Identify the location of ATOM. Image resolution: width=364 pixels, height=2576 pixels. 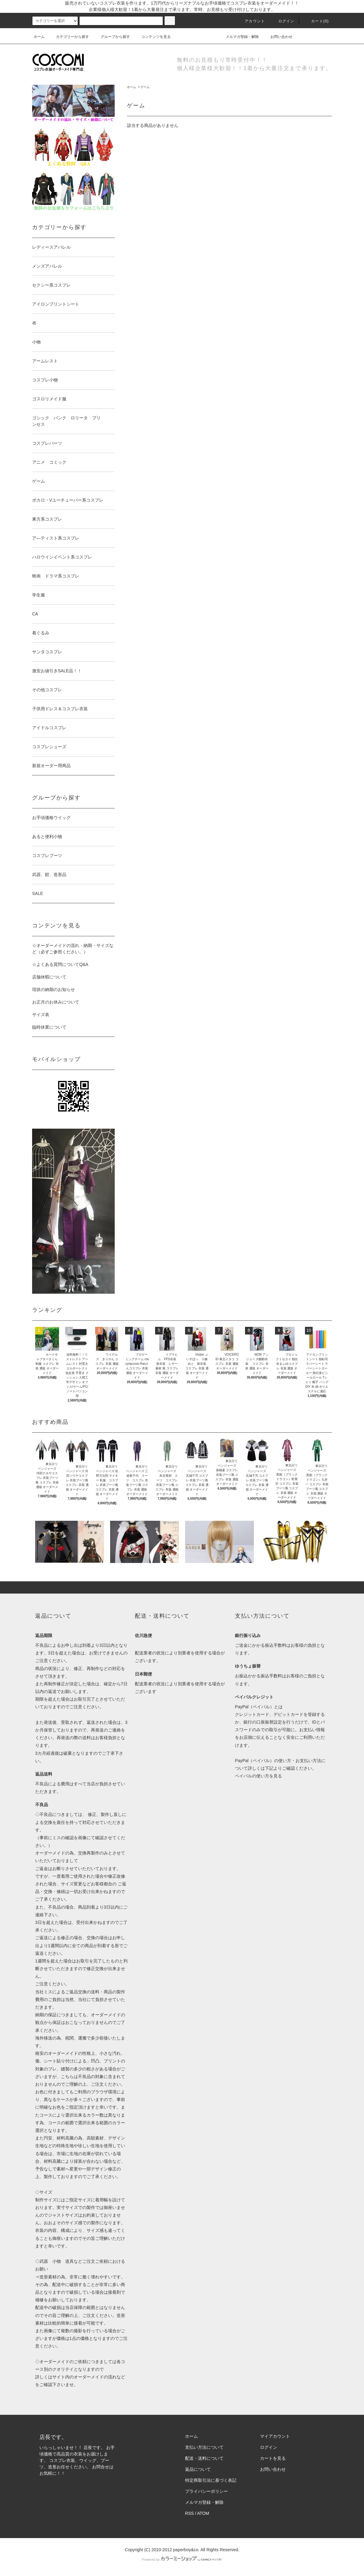
(203, 2513).